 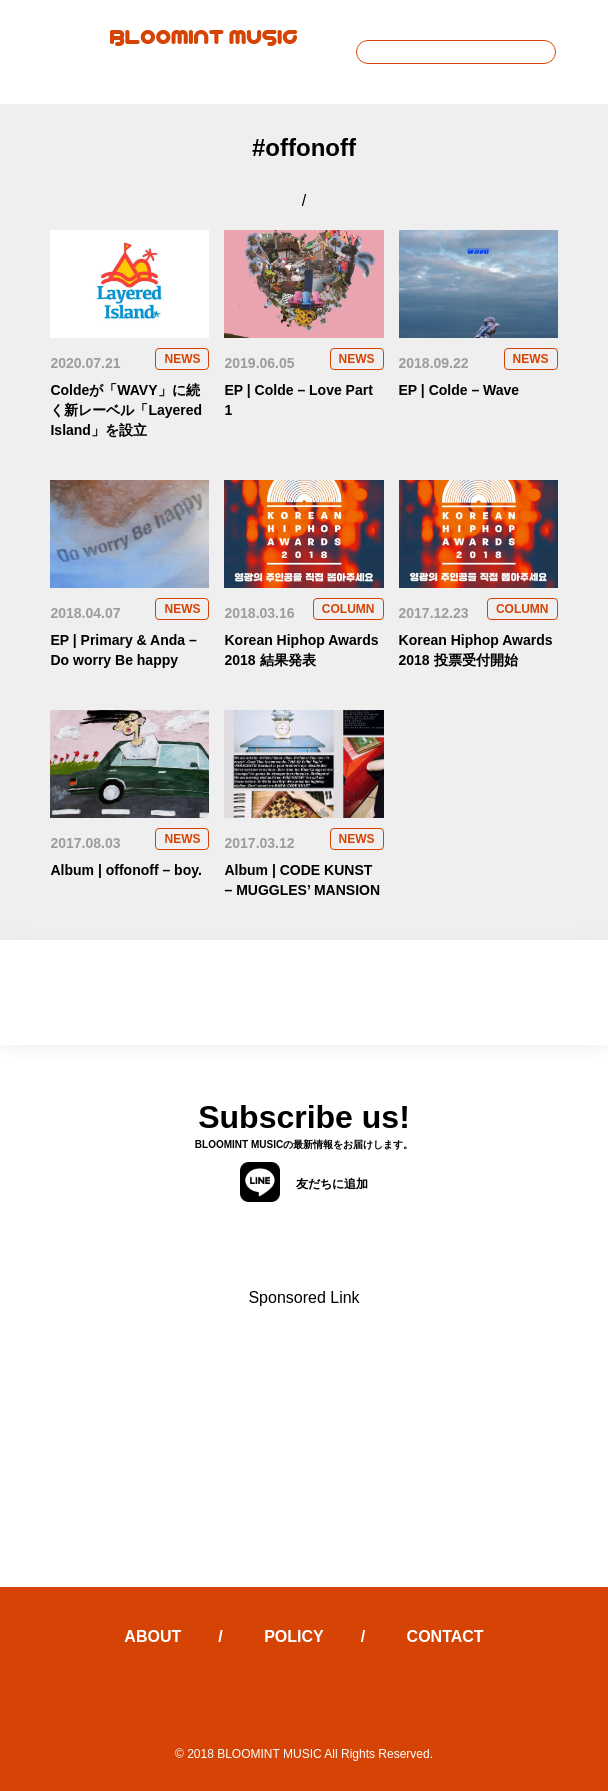 What do you see at coordinates (348, 609) in the screenshot?
I see `COLUMN` at bounding box center [348, 609].